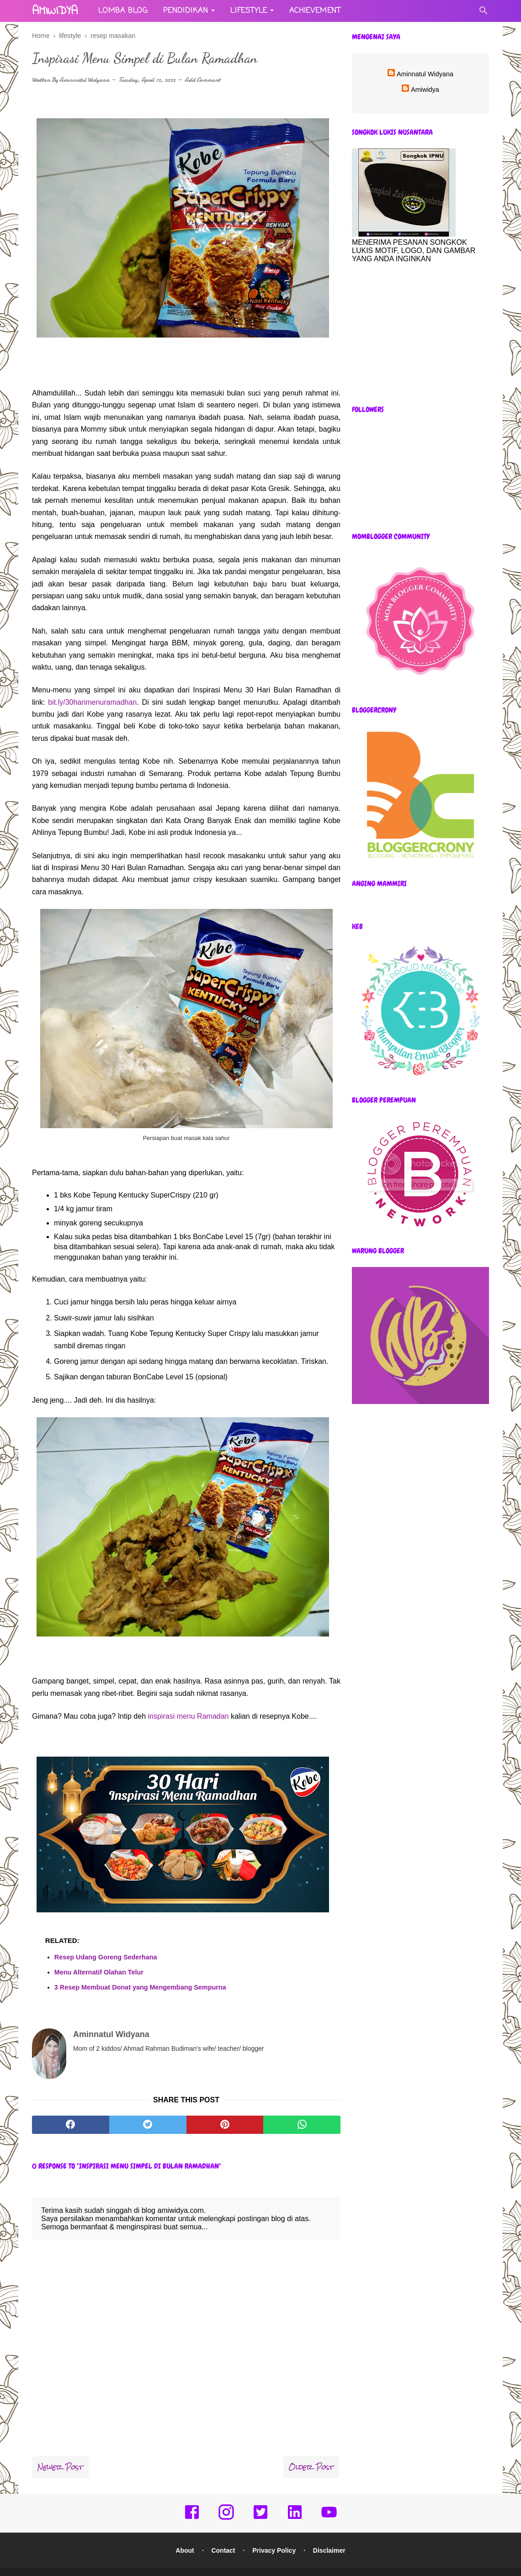 The height and width of the screenshot is (2576, 521). What do you see at coordinates (274, 2533) in the screenshot?
I see `Privacy Policy` at bounding box center [274, 2533].